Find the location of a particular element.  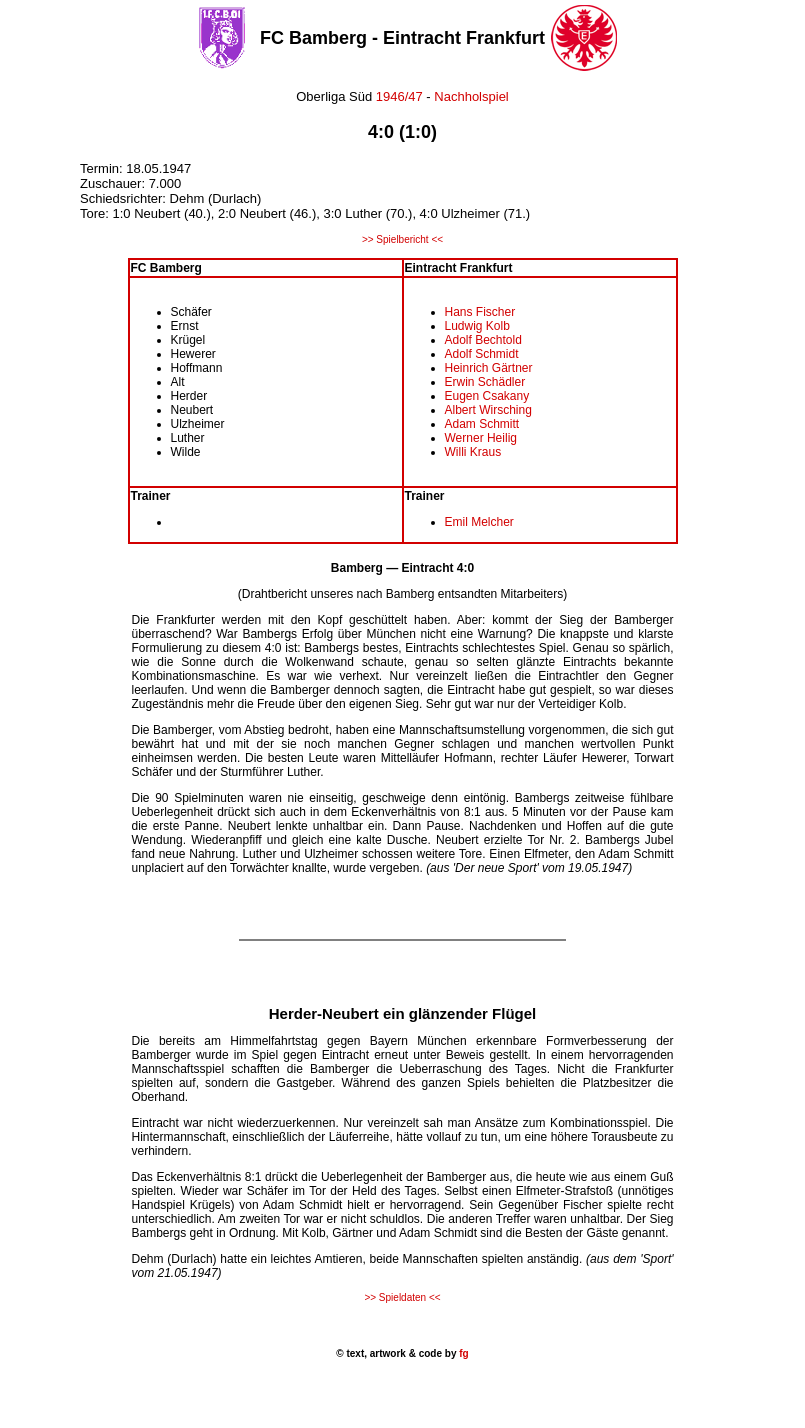

Adolf Bechtold is located at coordinates (483, 340).